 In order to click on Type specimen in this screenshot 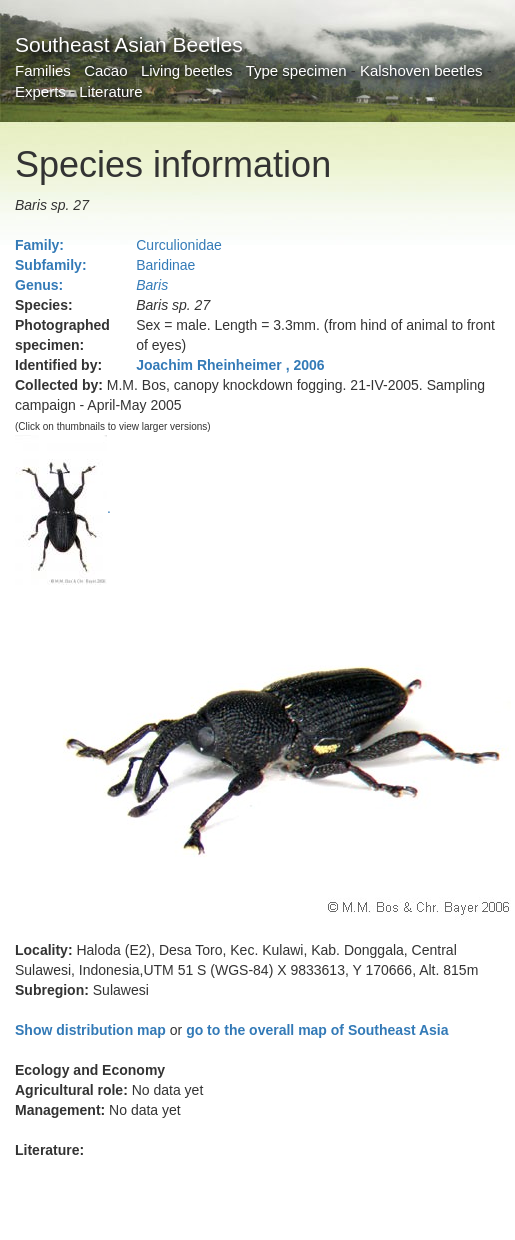, I will do `click(296, 70)`.